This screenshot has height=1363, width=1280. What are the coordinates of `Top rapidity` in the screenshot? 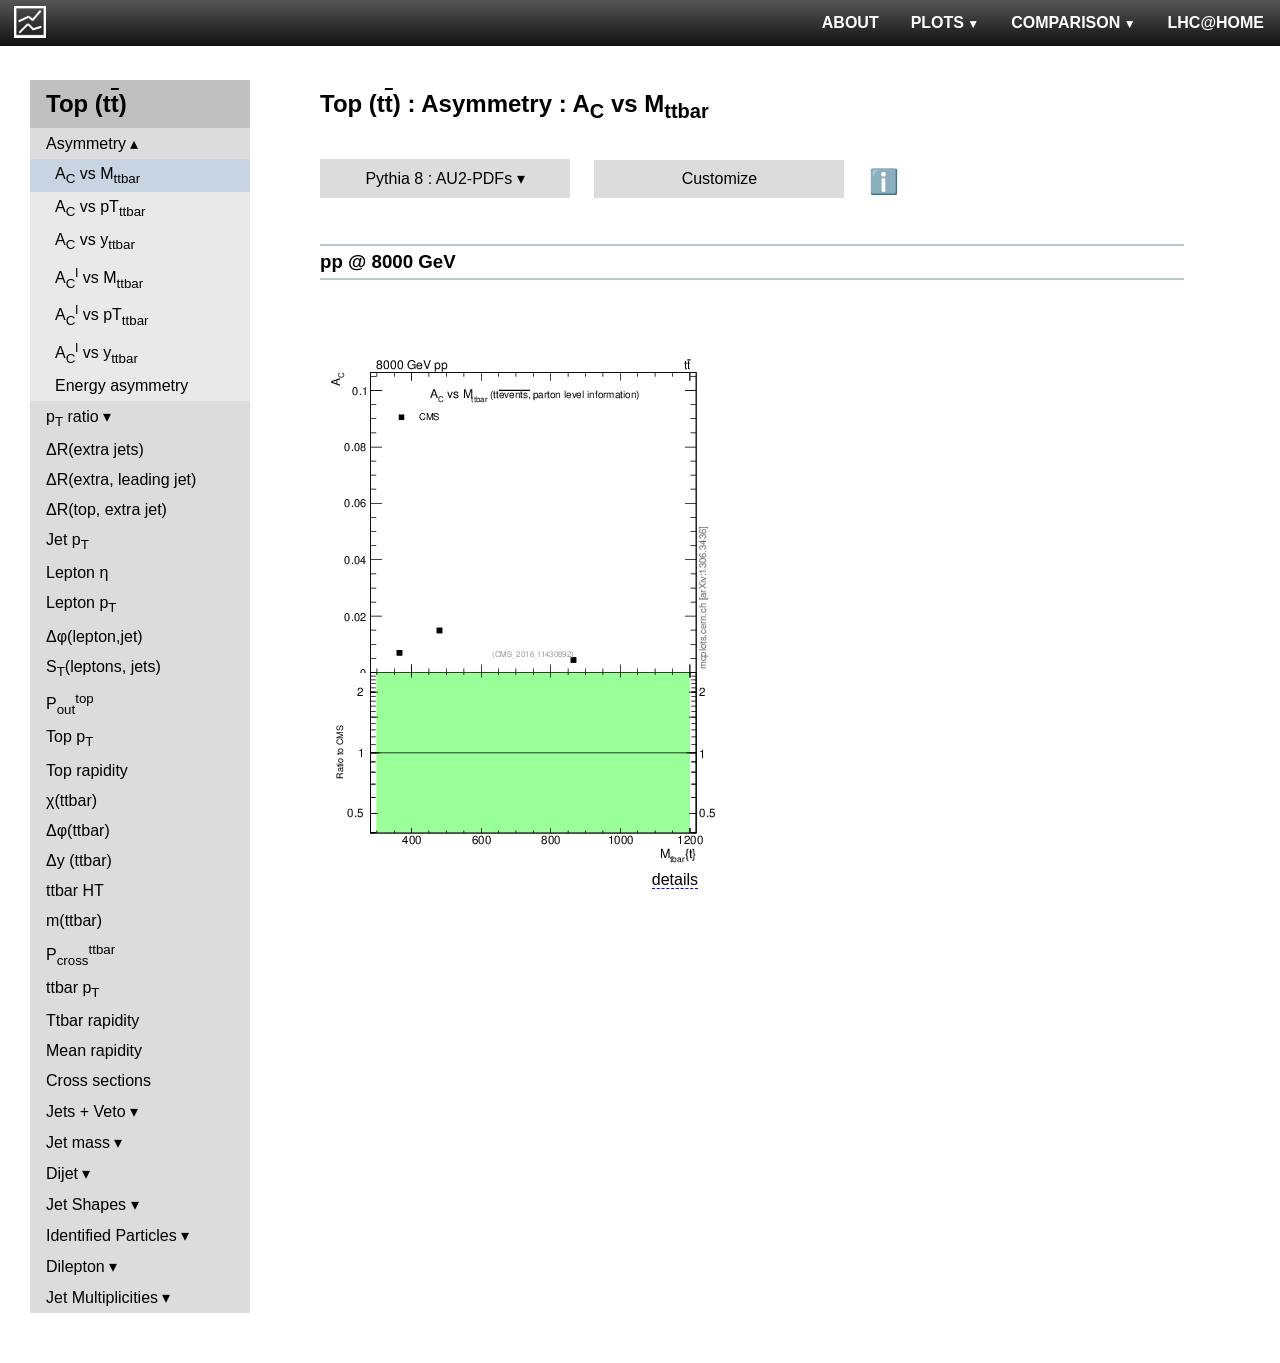 It's located at (87, 770).